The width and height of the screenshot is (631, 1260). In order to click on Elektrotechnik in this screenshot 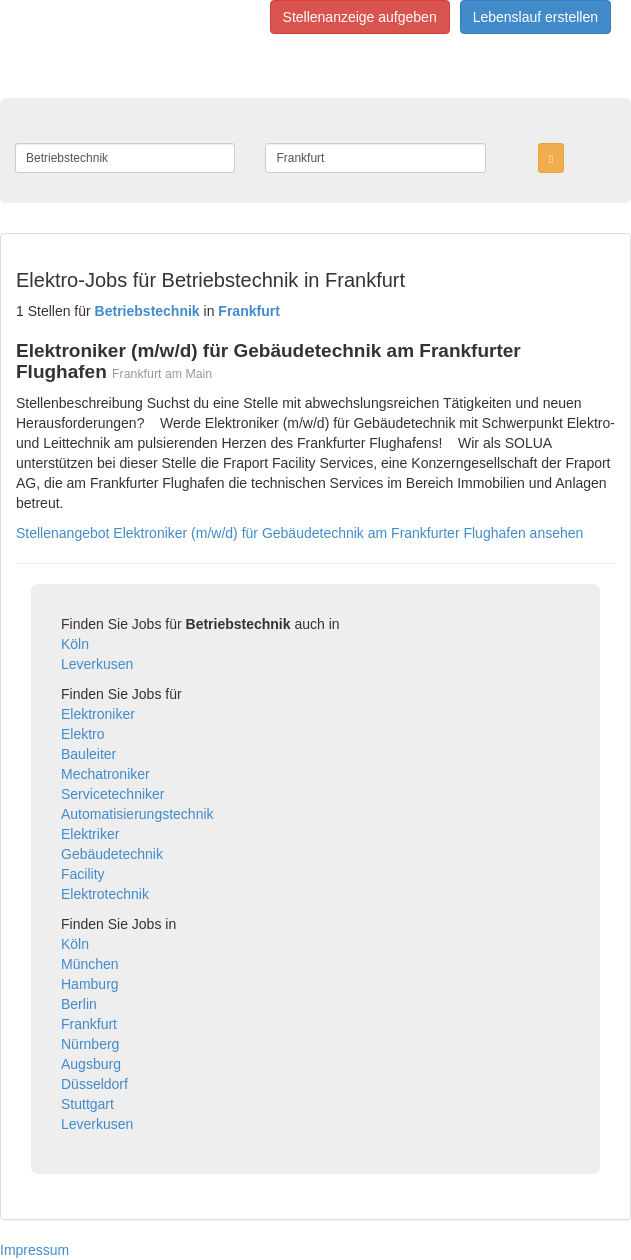, I will do `click(105, 894)`.